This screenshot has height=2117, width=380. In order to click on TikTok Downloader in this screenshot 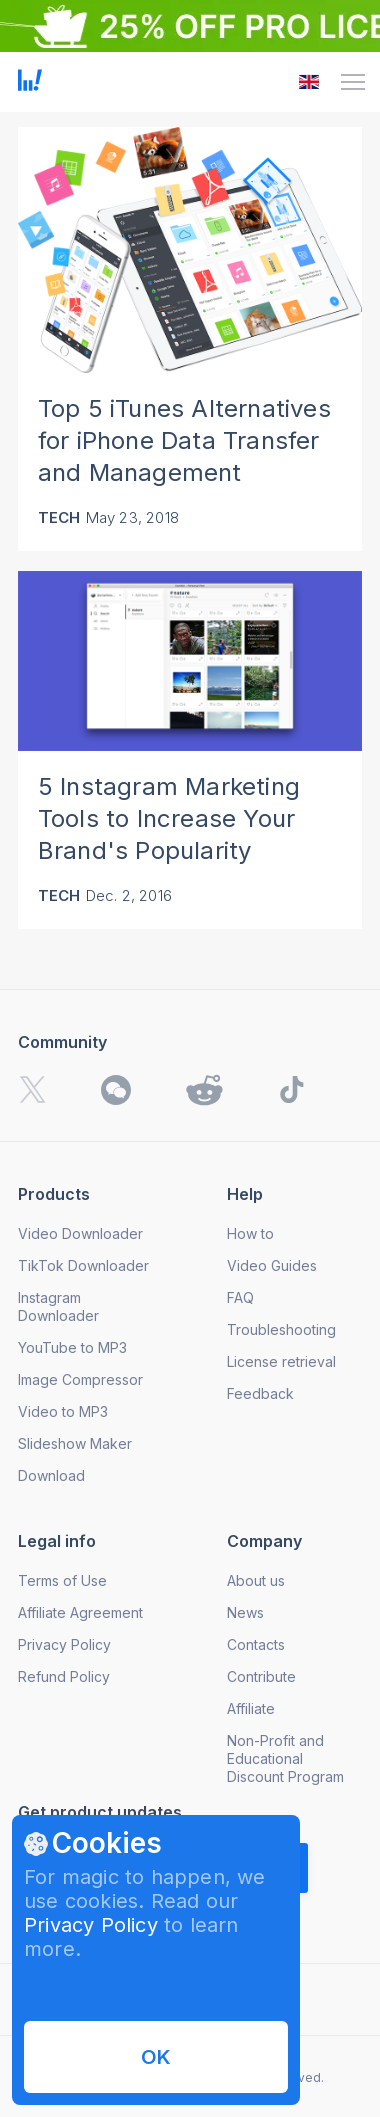, I will do `click(83, 1265)`.